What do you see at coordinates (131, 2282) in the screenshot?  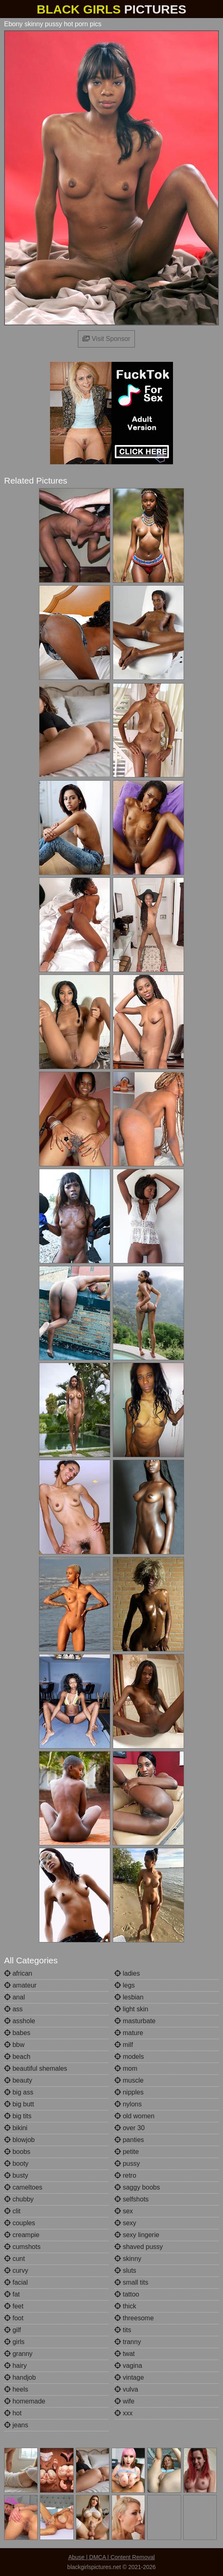 I see `small tits` at bounding box center [131, 2282].